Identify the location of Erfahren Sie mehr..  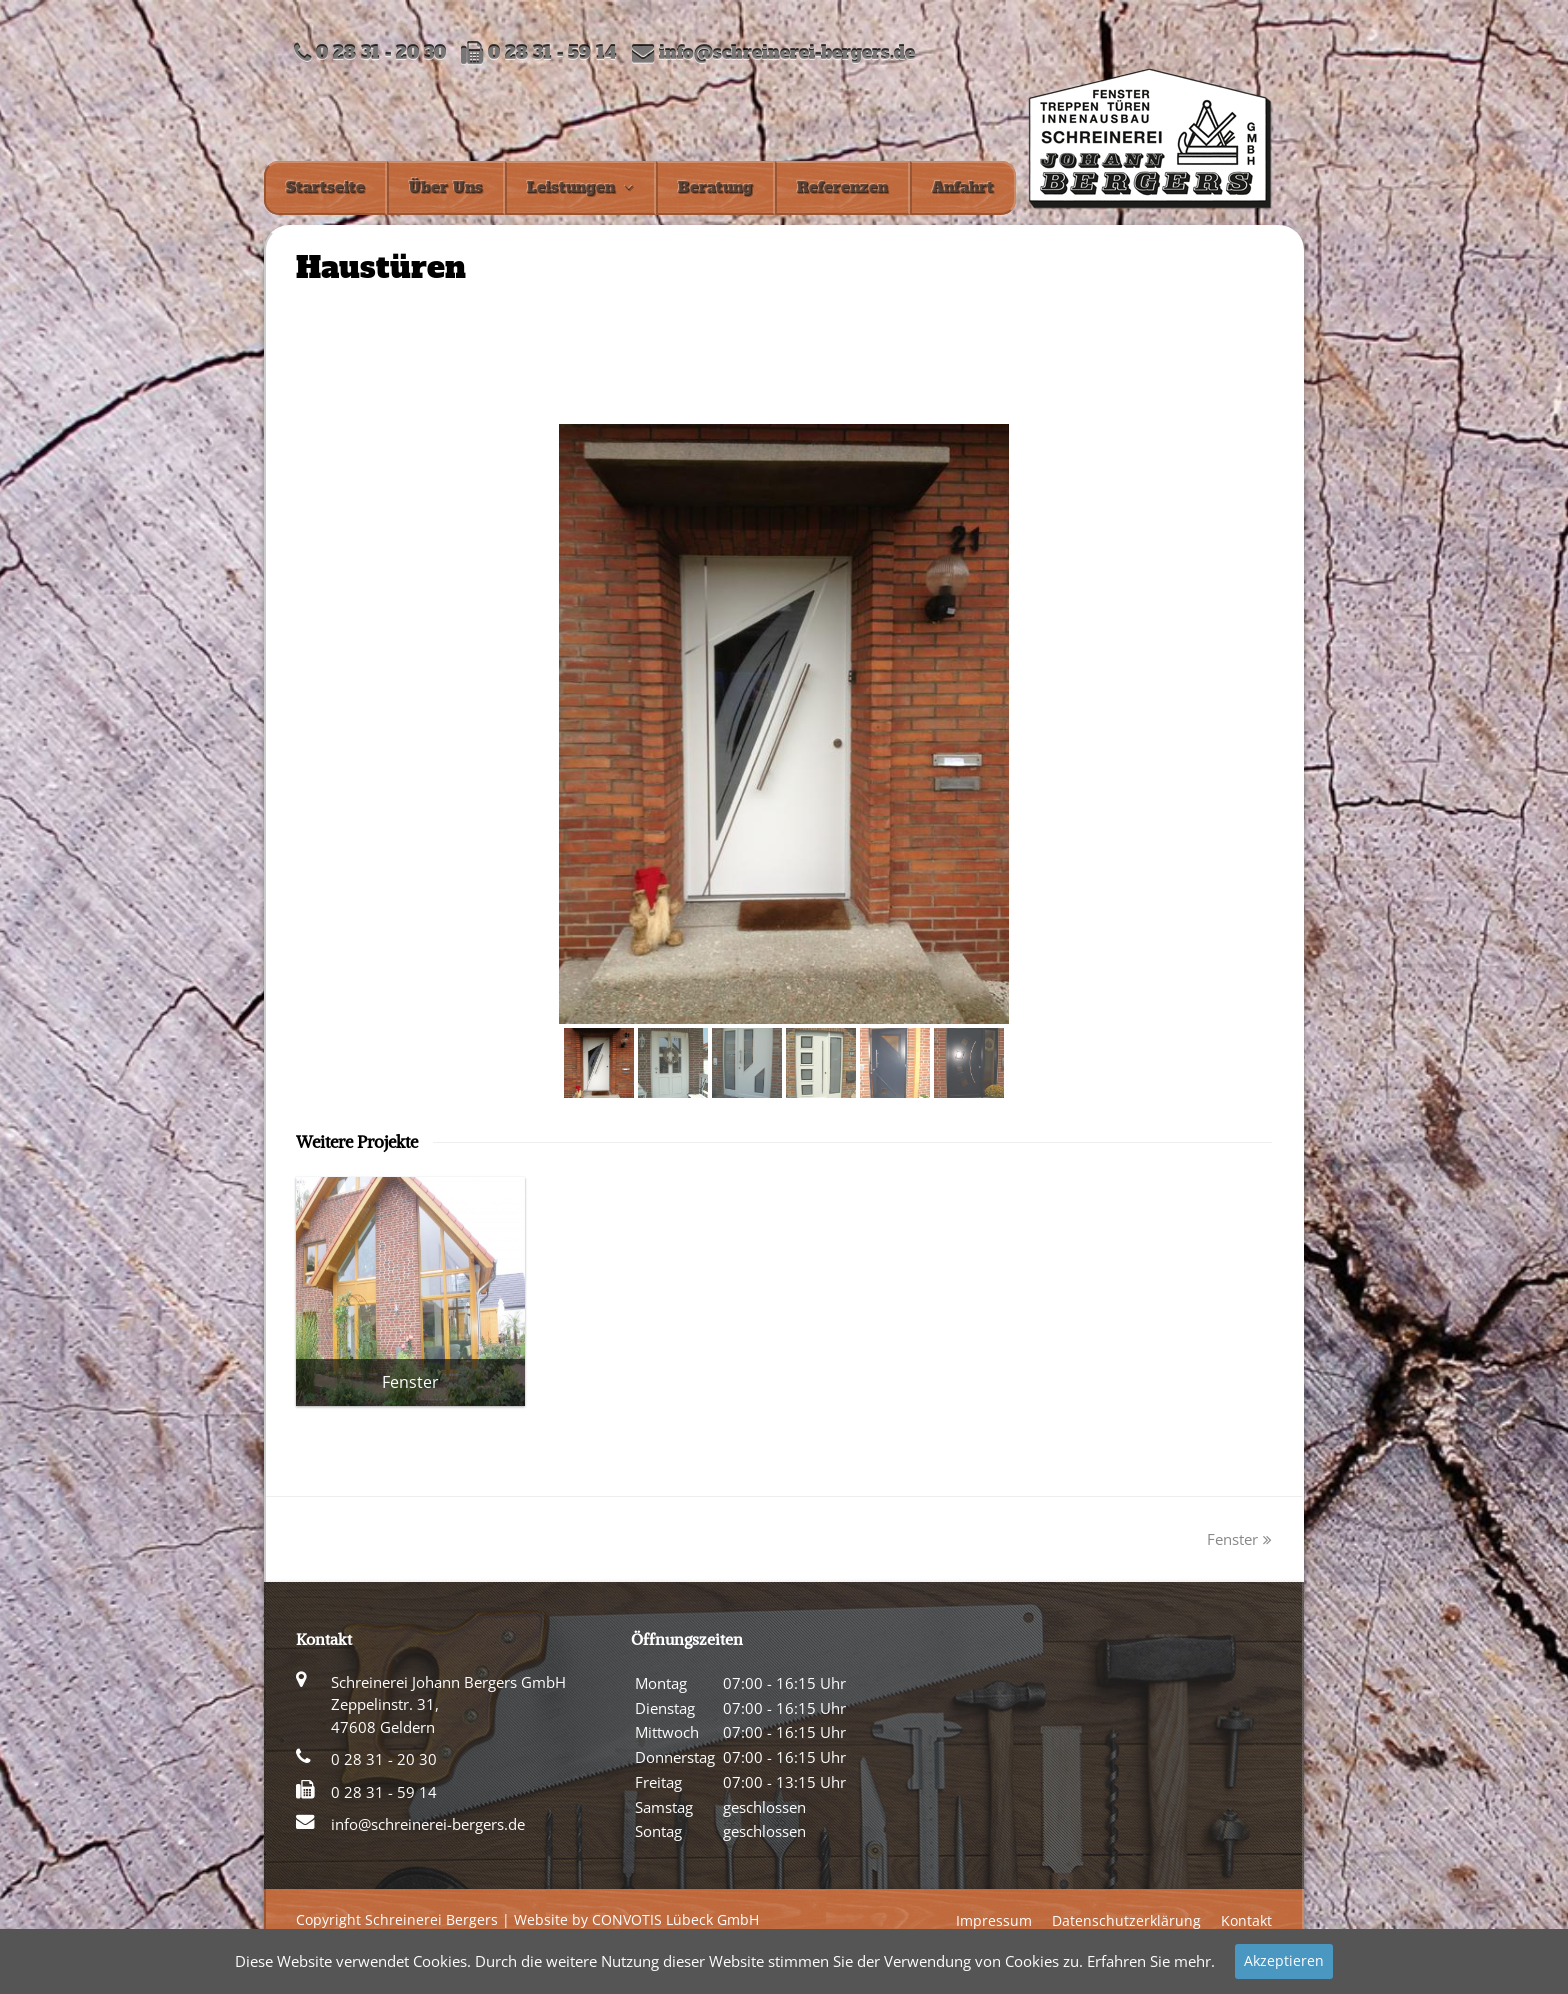
(1151, 1961).